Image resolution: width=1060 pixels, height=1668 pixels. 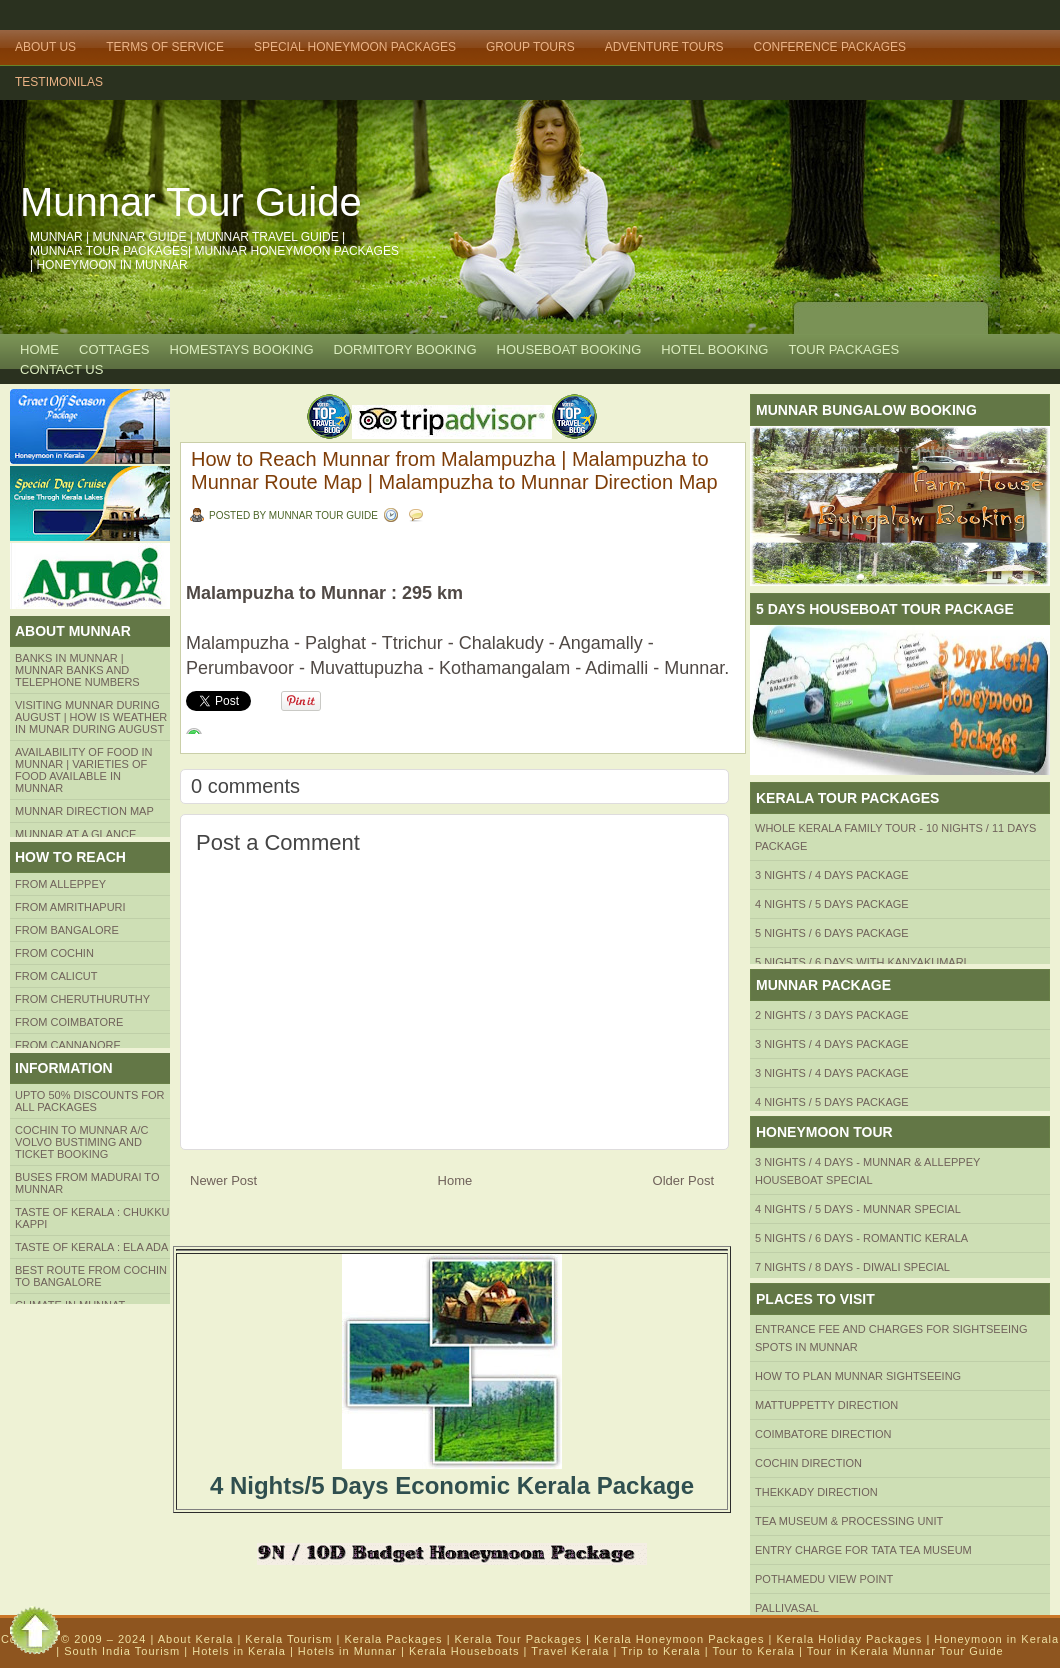 What do you see at coordinates (67, 930) in the screenshot?
I see `from BANGALORE` at bounding box center [67, 930].